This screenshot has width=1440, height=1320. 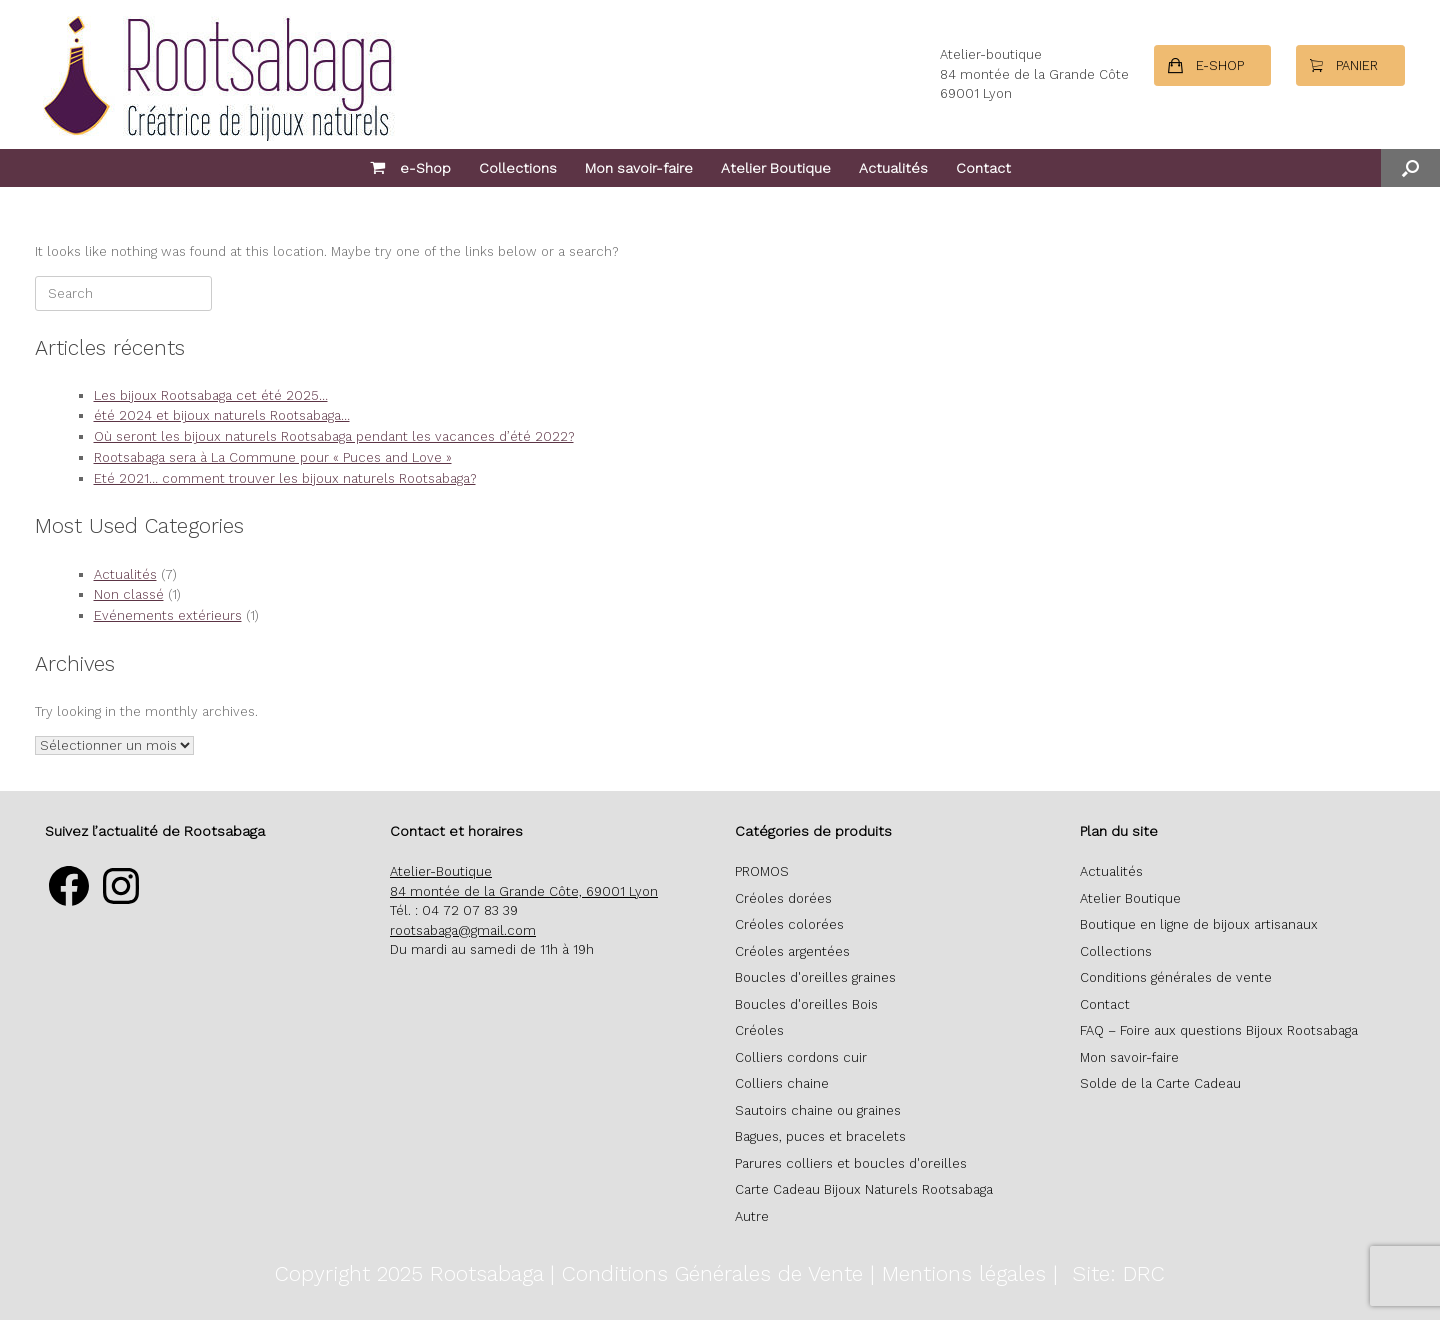 I want to click on Collections, so click(x=518, y=168).